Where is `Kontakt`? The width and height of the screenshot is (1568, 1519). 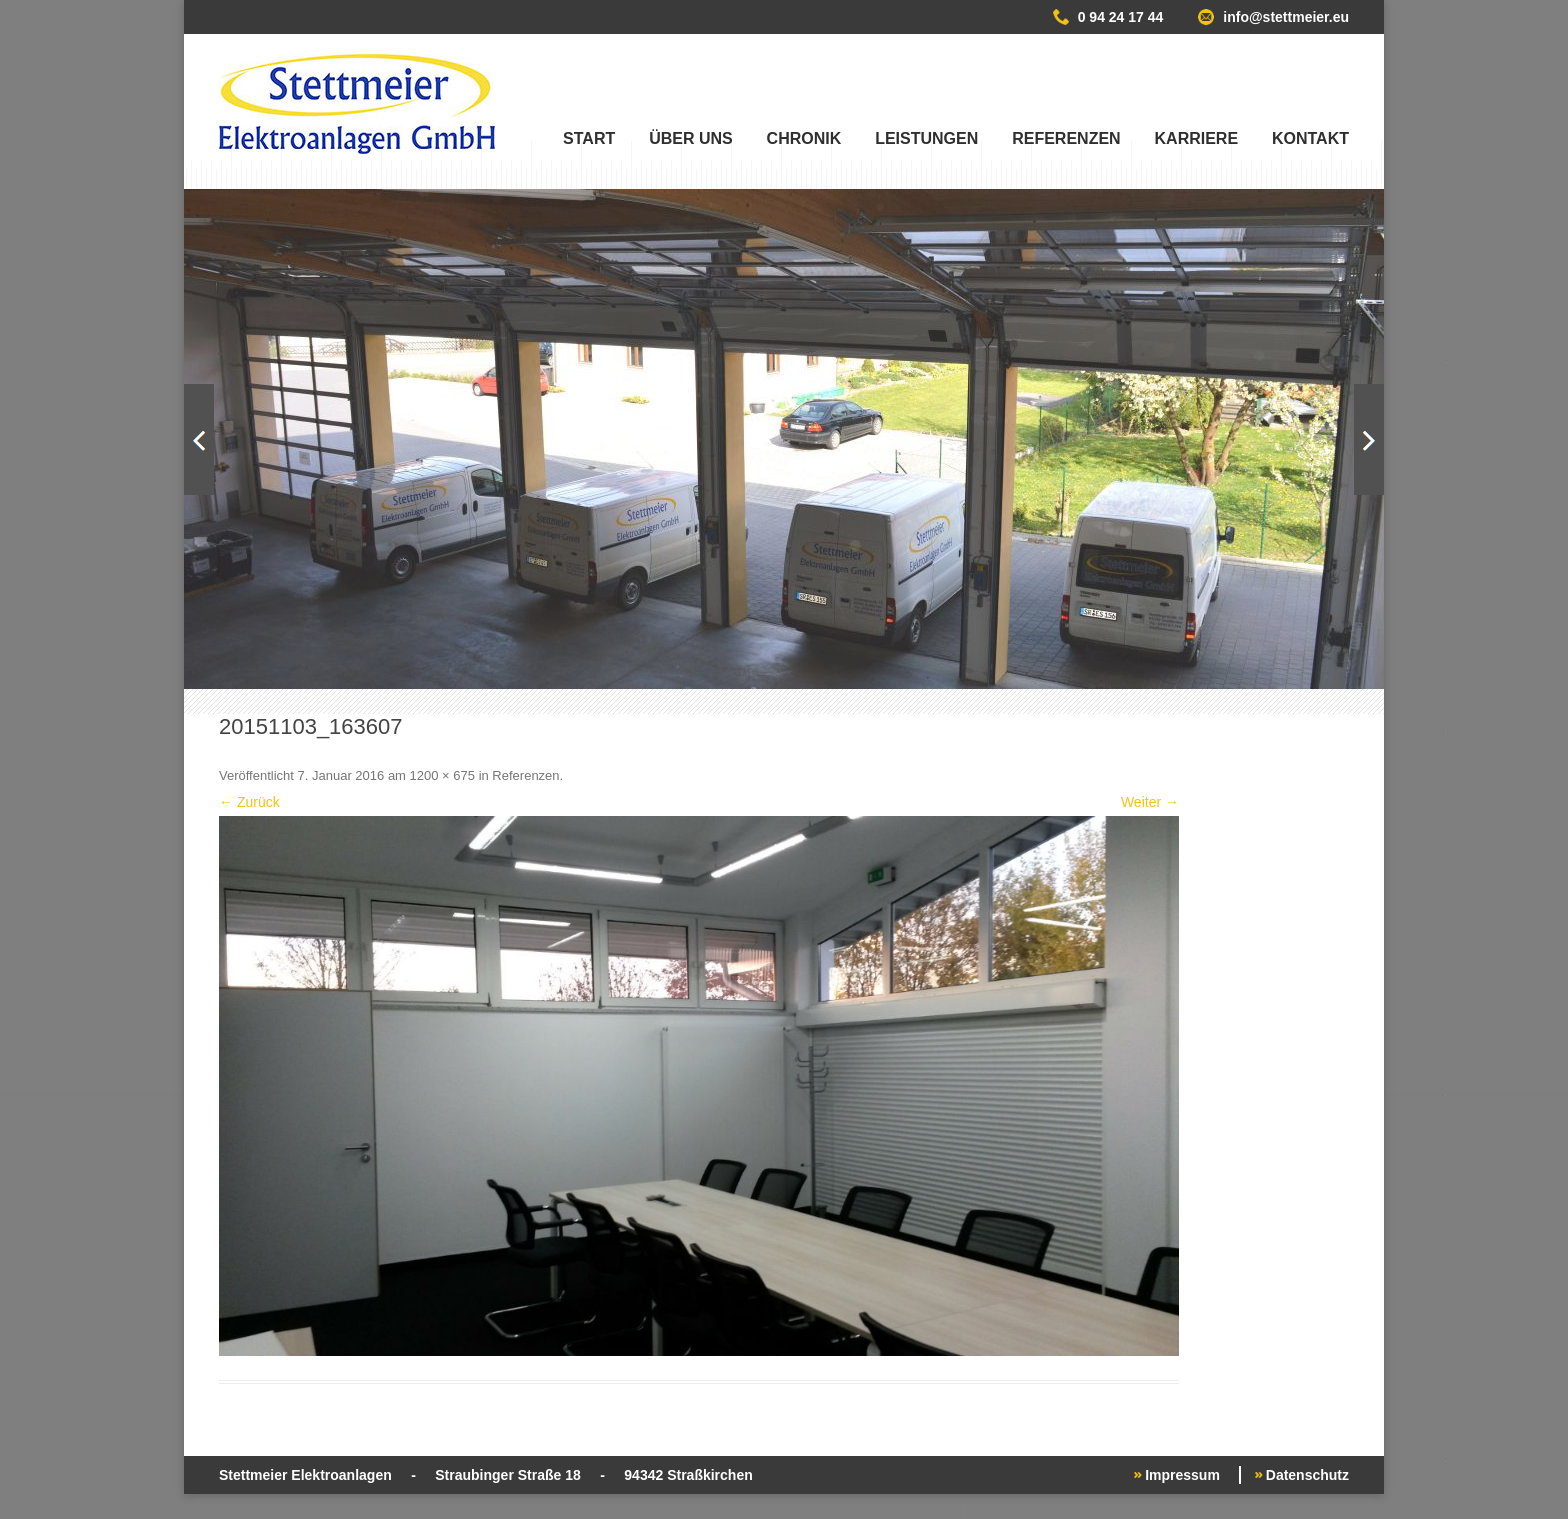
Kontakt is located at coordinates (1310, 138).